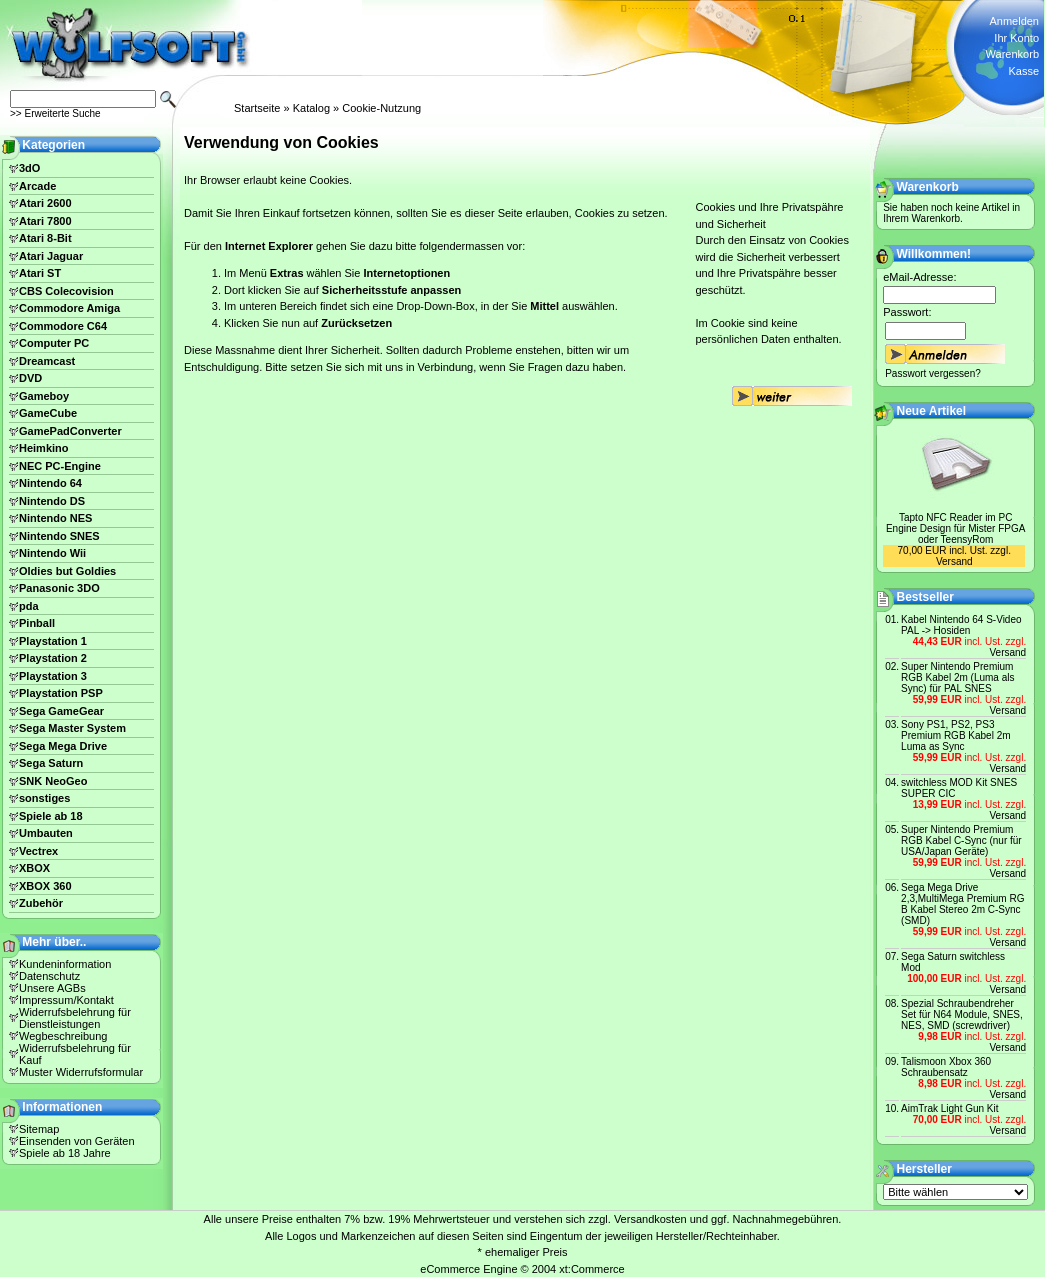  Describe the element at coordinates (955, 735) in the screenshot. I see `Sony PS1, PS2, PS3 Premium RGB Kabel 2m Luma as Sync` at that location.